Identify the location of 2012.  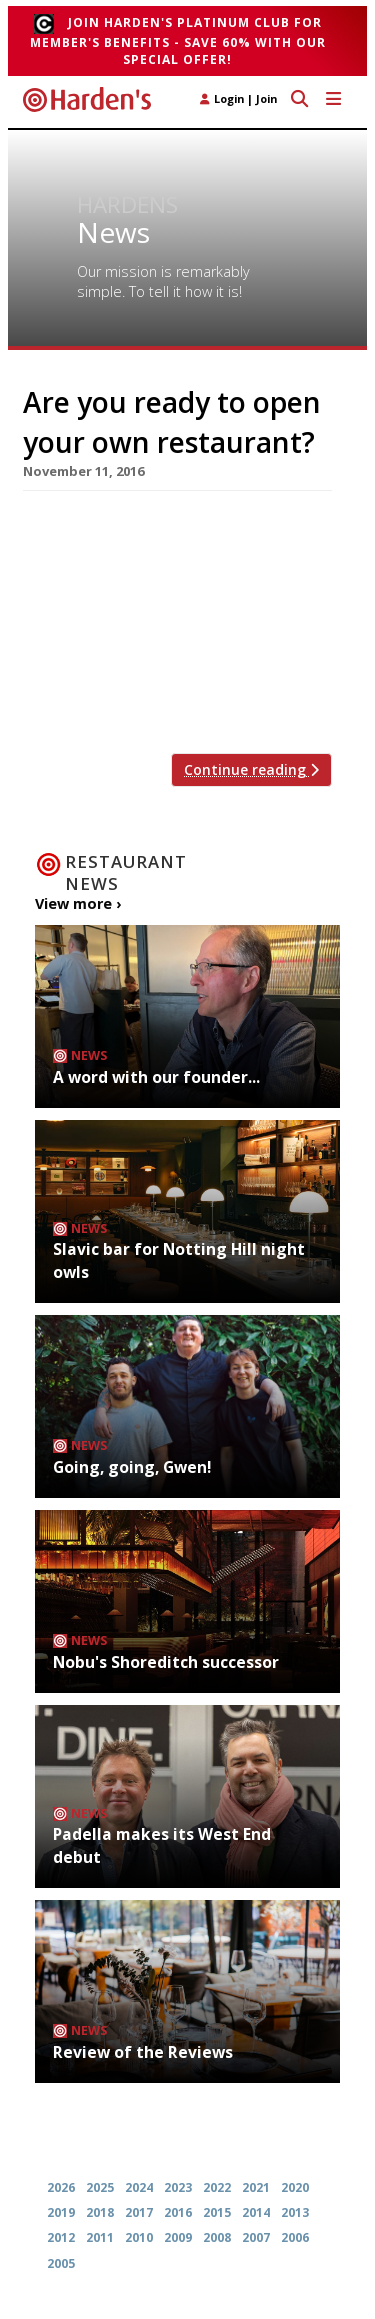
(61, 2237).